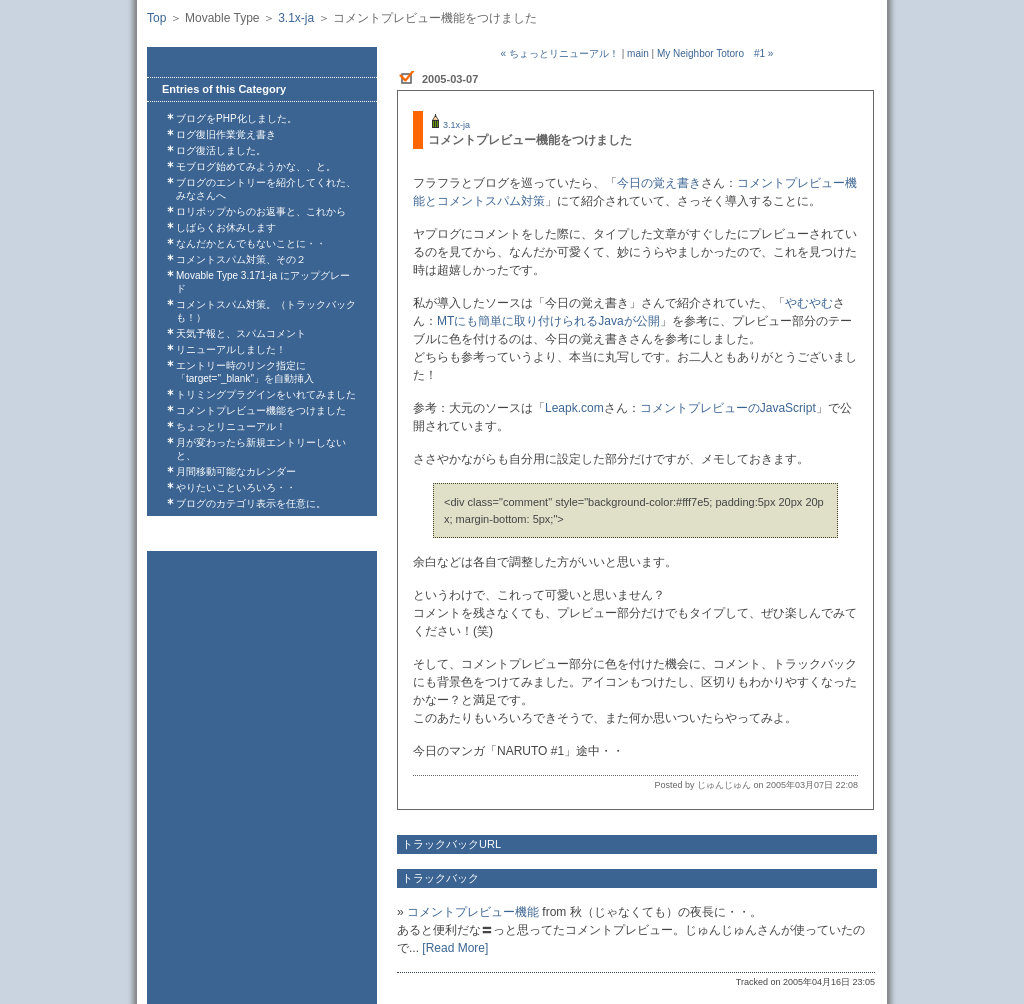 Image resolution: width=1024 pixels, height=1004 pixels. Describe the element at coordinates (266, 394) in the screenshot. I see `トリミングプラグインをいれてみました` at that location.